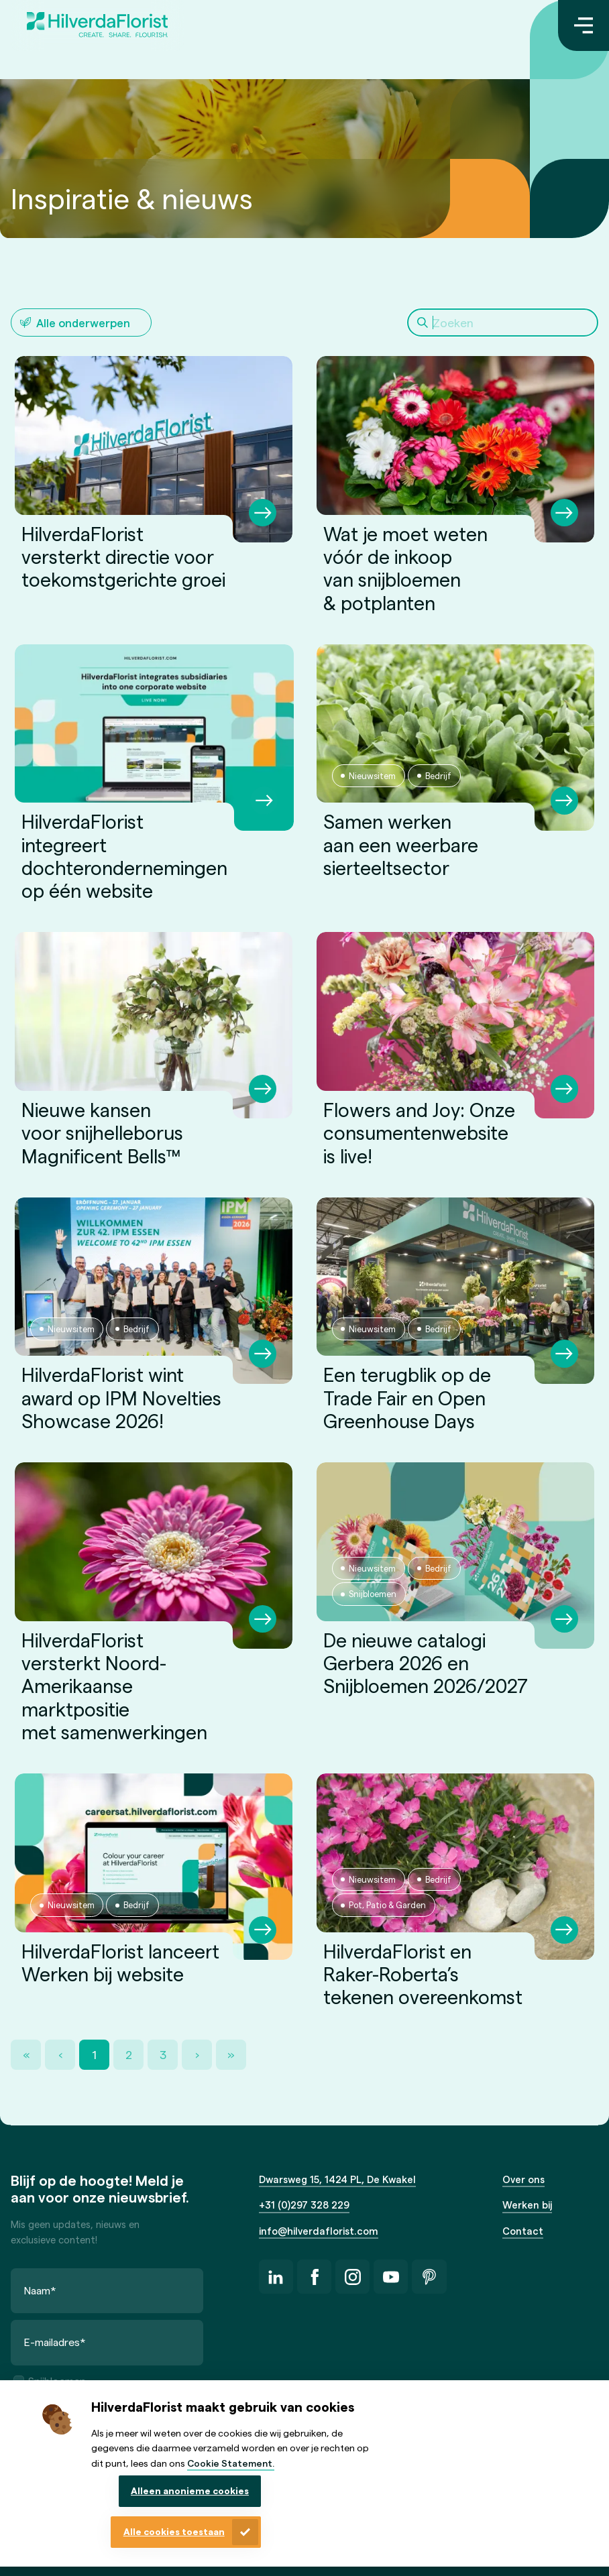 This screenshot has height=2576, width=609. Describe the element at coordinates (40, 2290) in the screenshot. I see `Naam` at that location.